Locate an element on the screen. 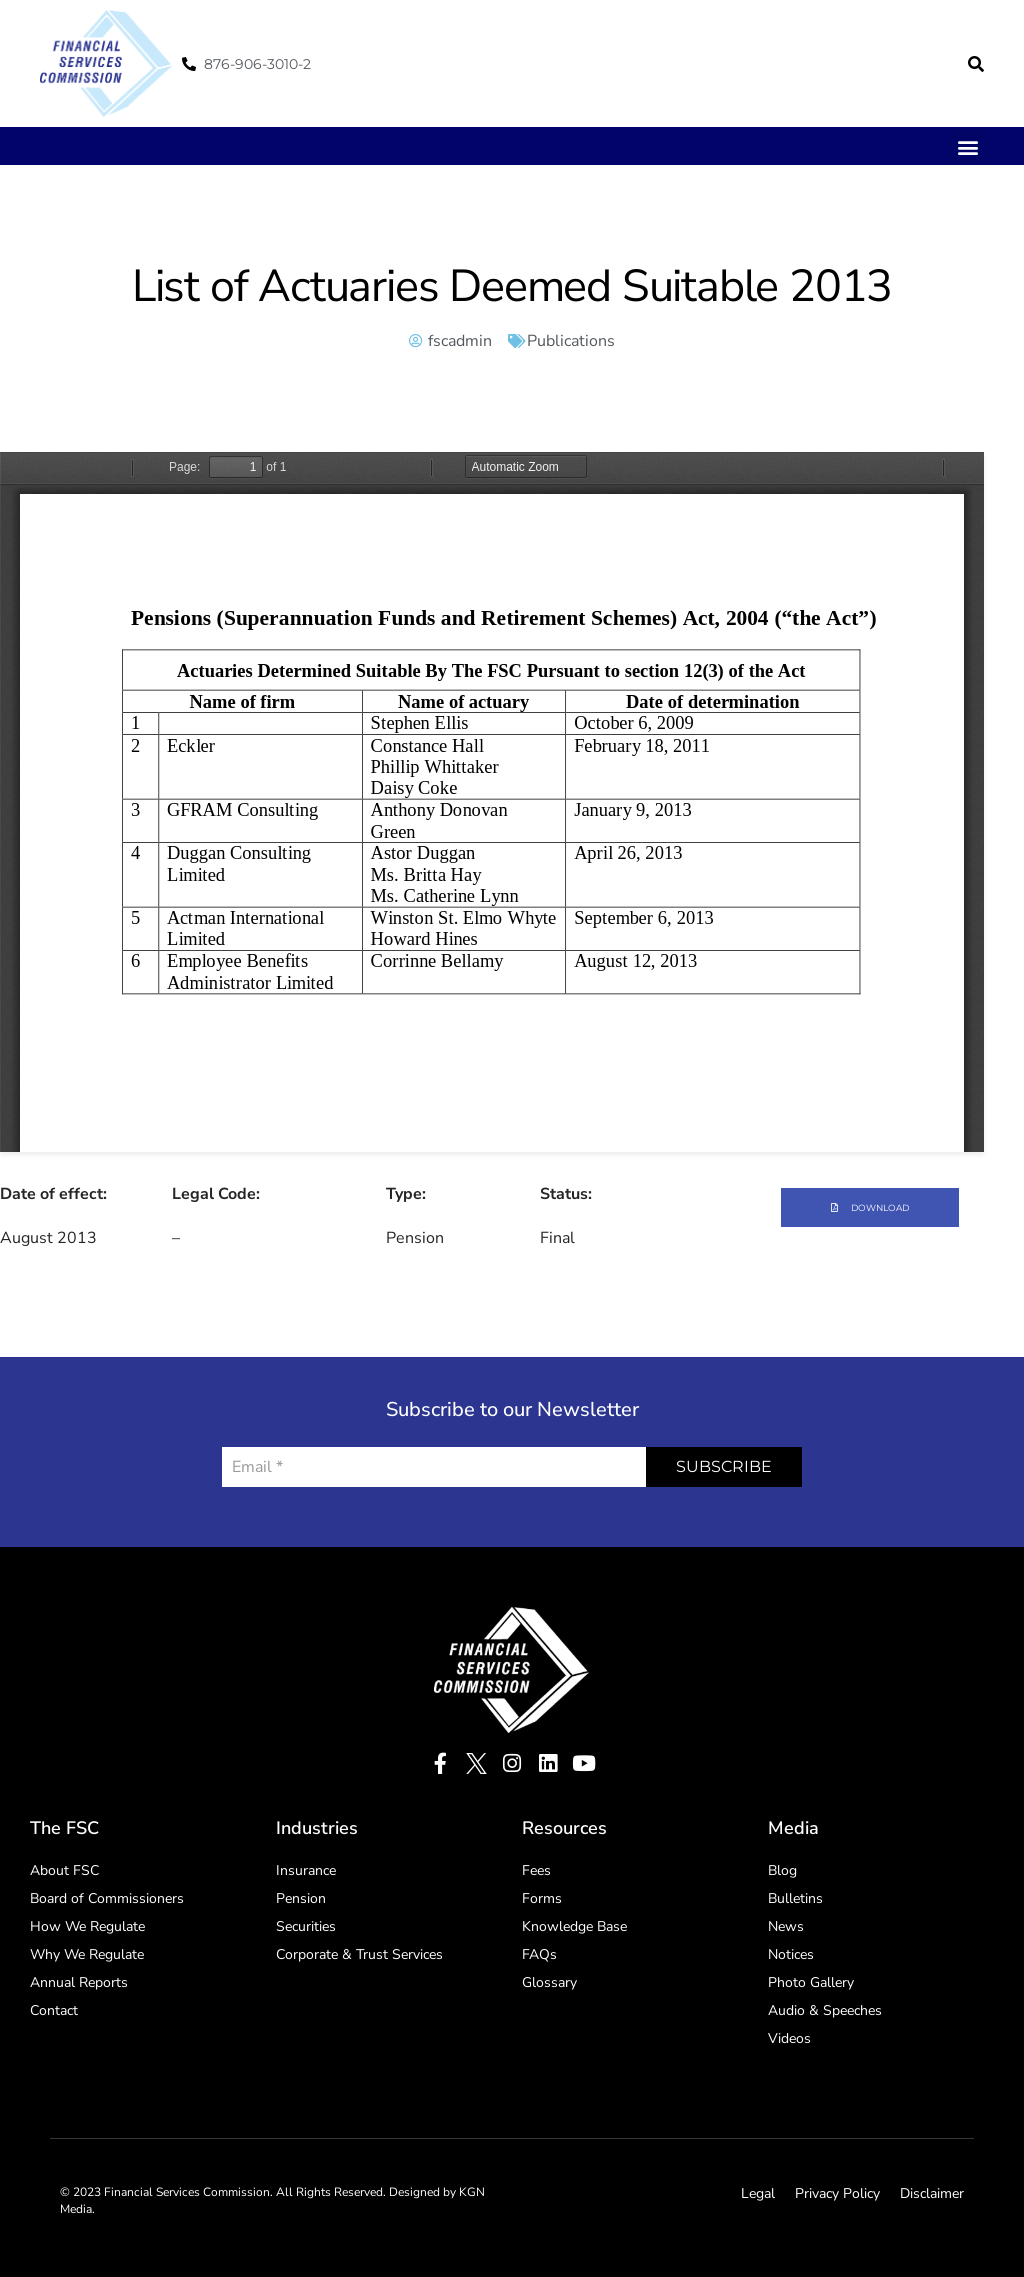 The image size is (1024, 2277). Privacy Policy is located at coordinates (837, 2193).